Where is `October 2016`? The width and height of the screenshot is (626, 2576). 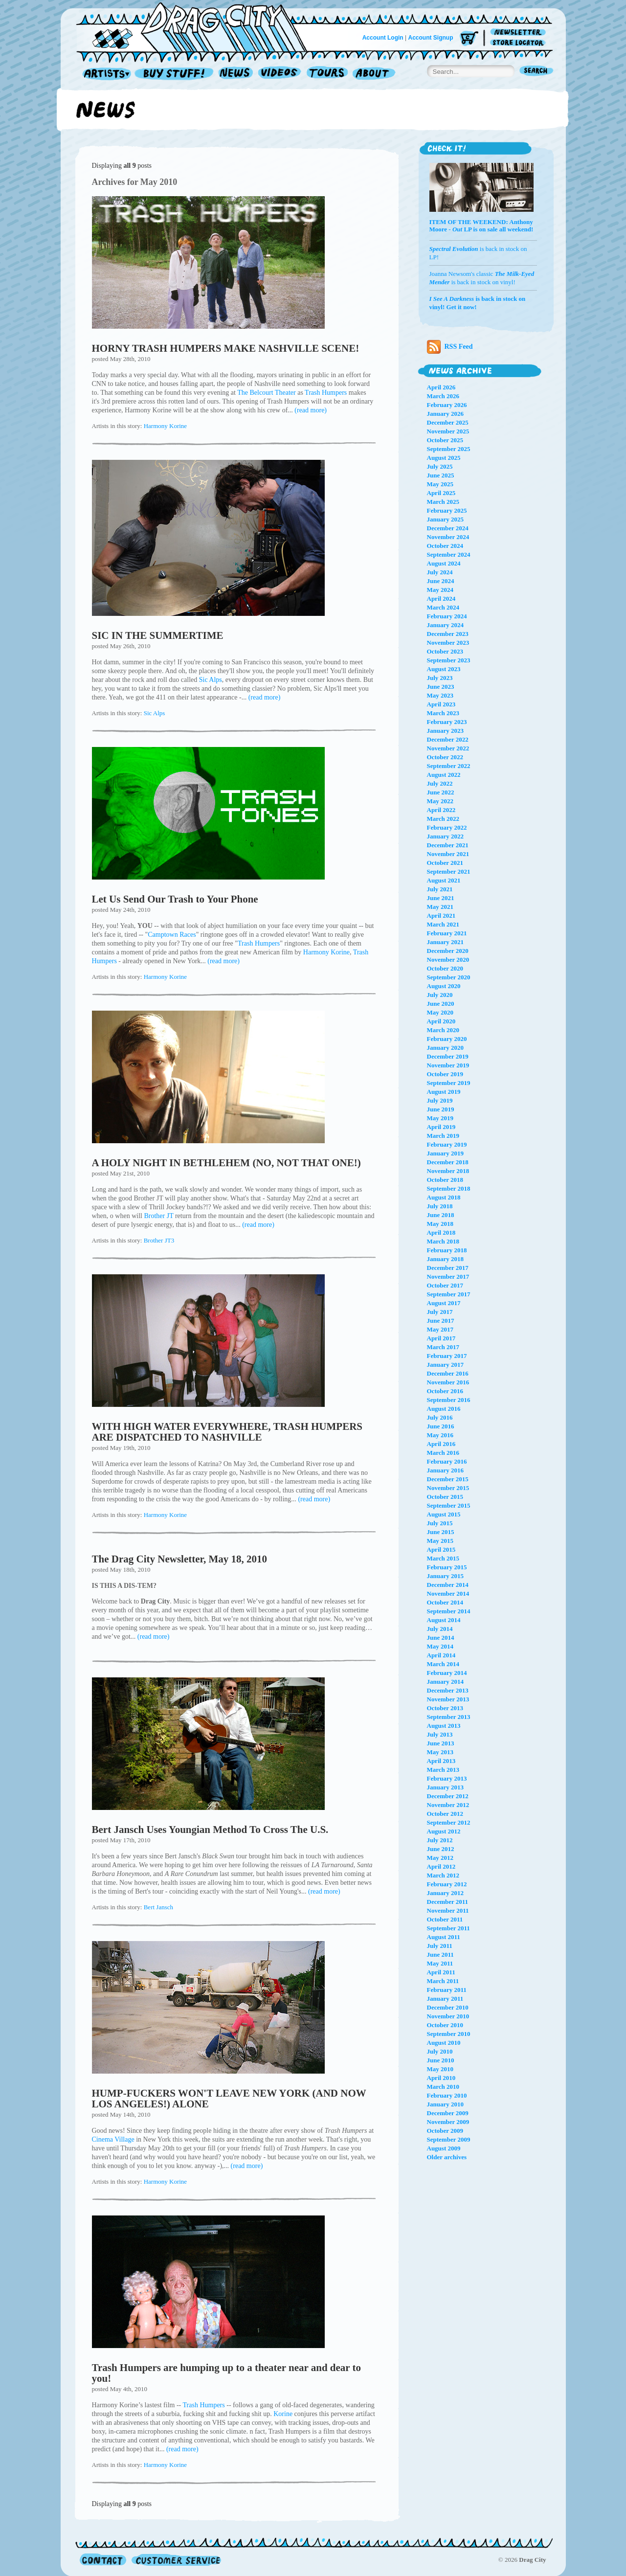 October 2016 is located at coordinates (445, 1391).